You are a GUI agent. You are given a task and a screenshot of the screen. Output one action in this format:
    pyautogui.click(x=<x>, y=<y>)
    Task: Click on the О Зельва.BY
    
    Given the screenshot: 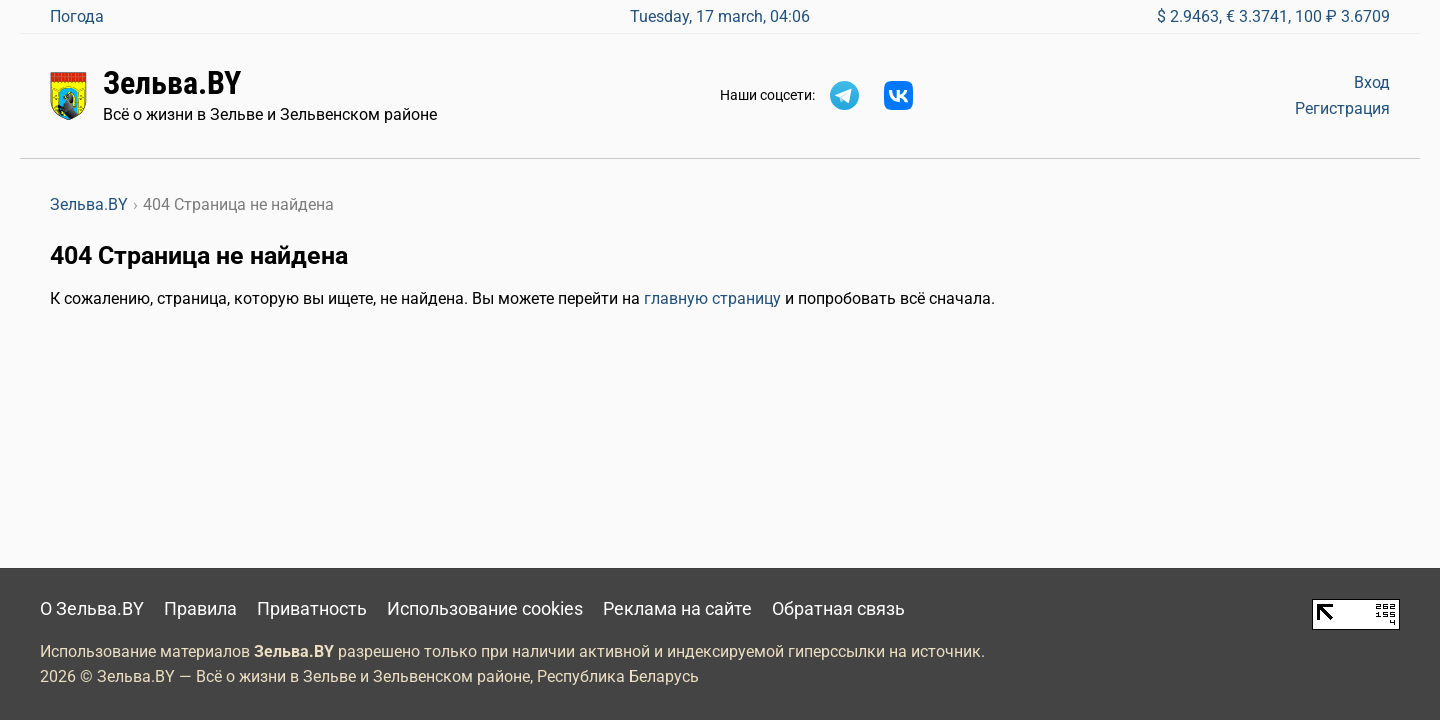 What is the action you would take?
    pyautogui.click(x=92, y=609)
    